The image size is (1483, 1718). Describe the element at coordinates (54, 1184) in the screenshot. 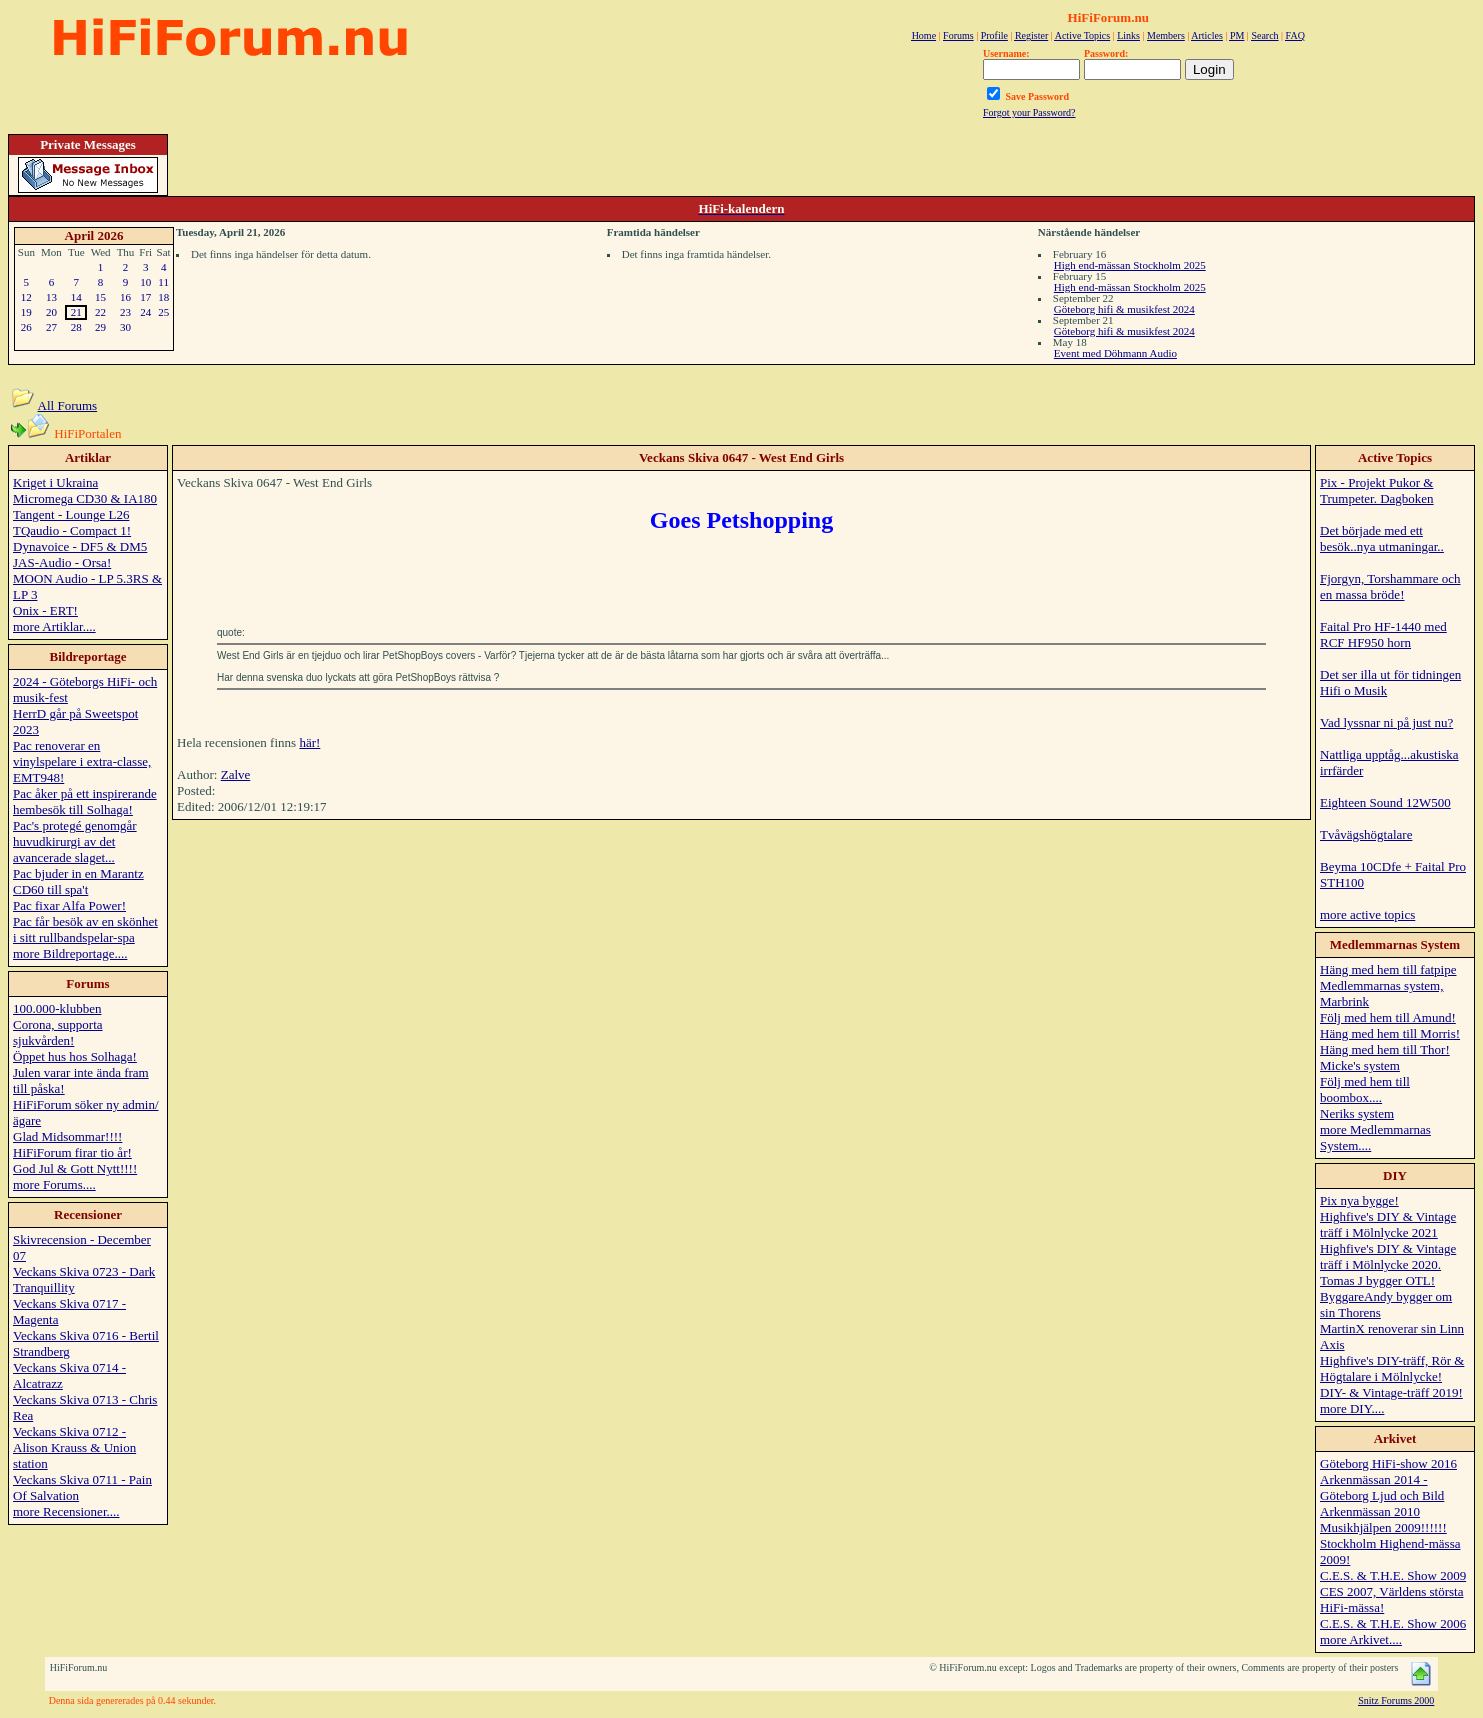

I see `more Forums....` at that location.